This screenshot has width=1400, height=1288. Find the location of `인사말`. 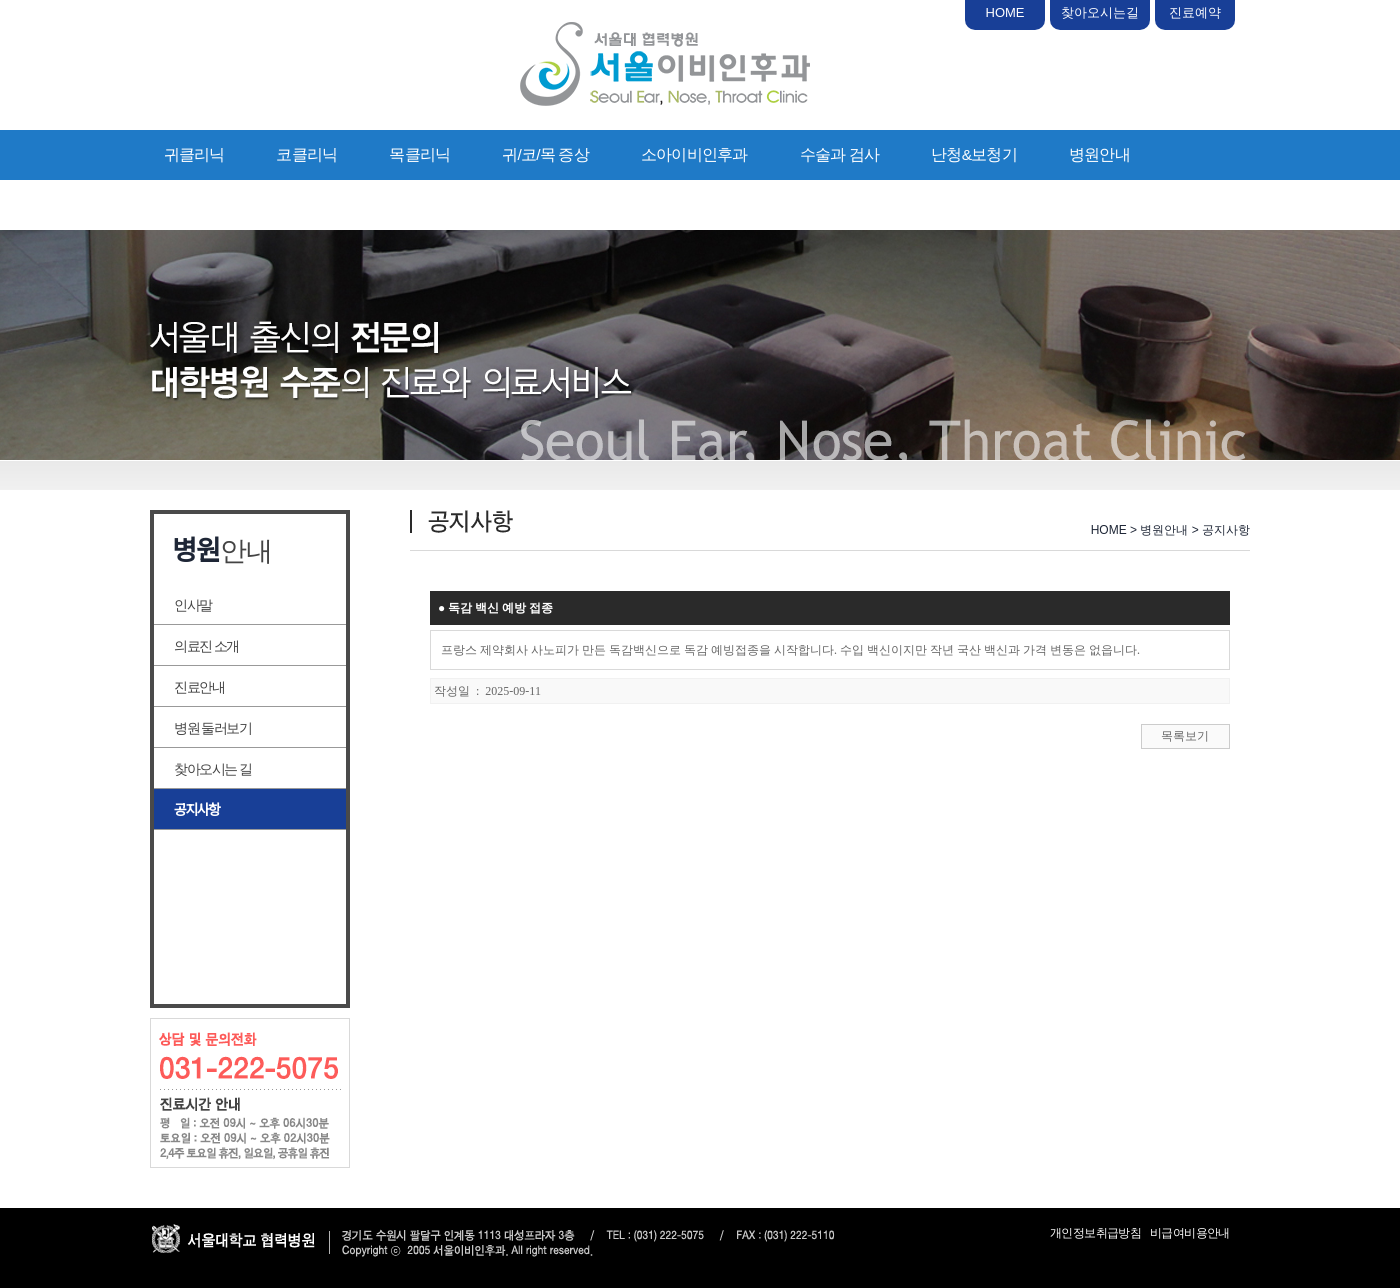

인사말 is located at coordinates (193, 605).